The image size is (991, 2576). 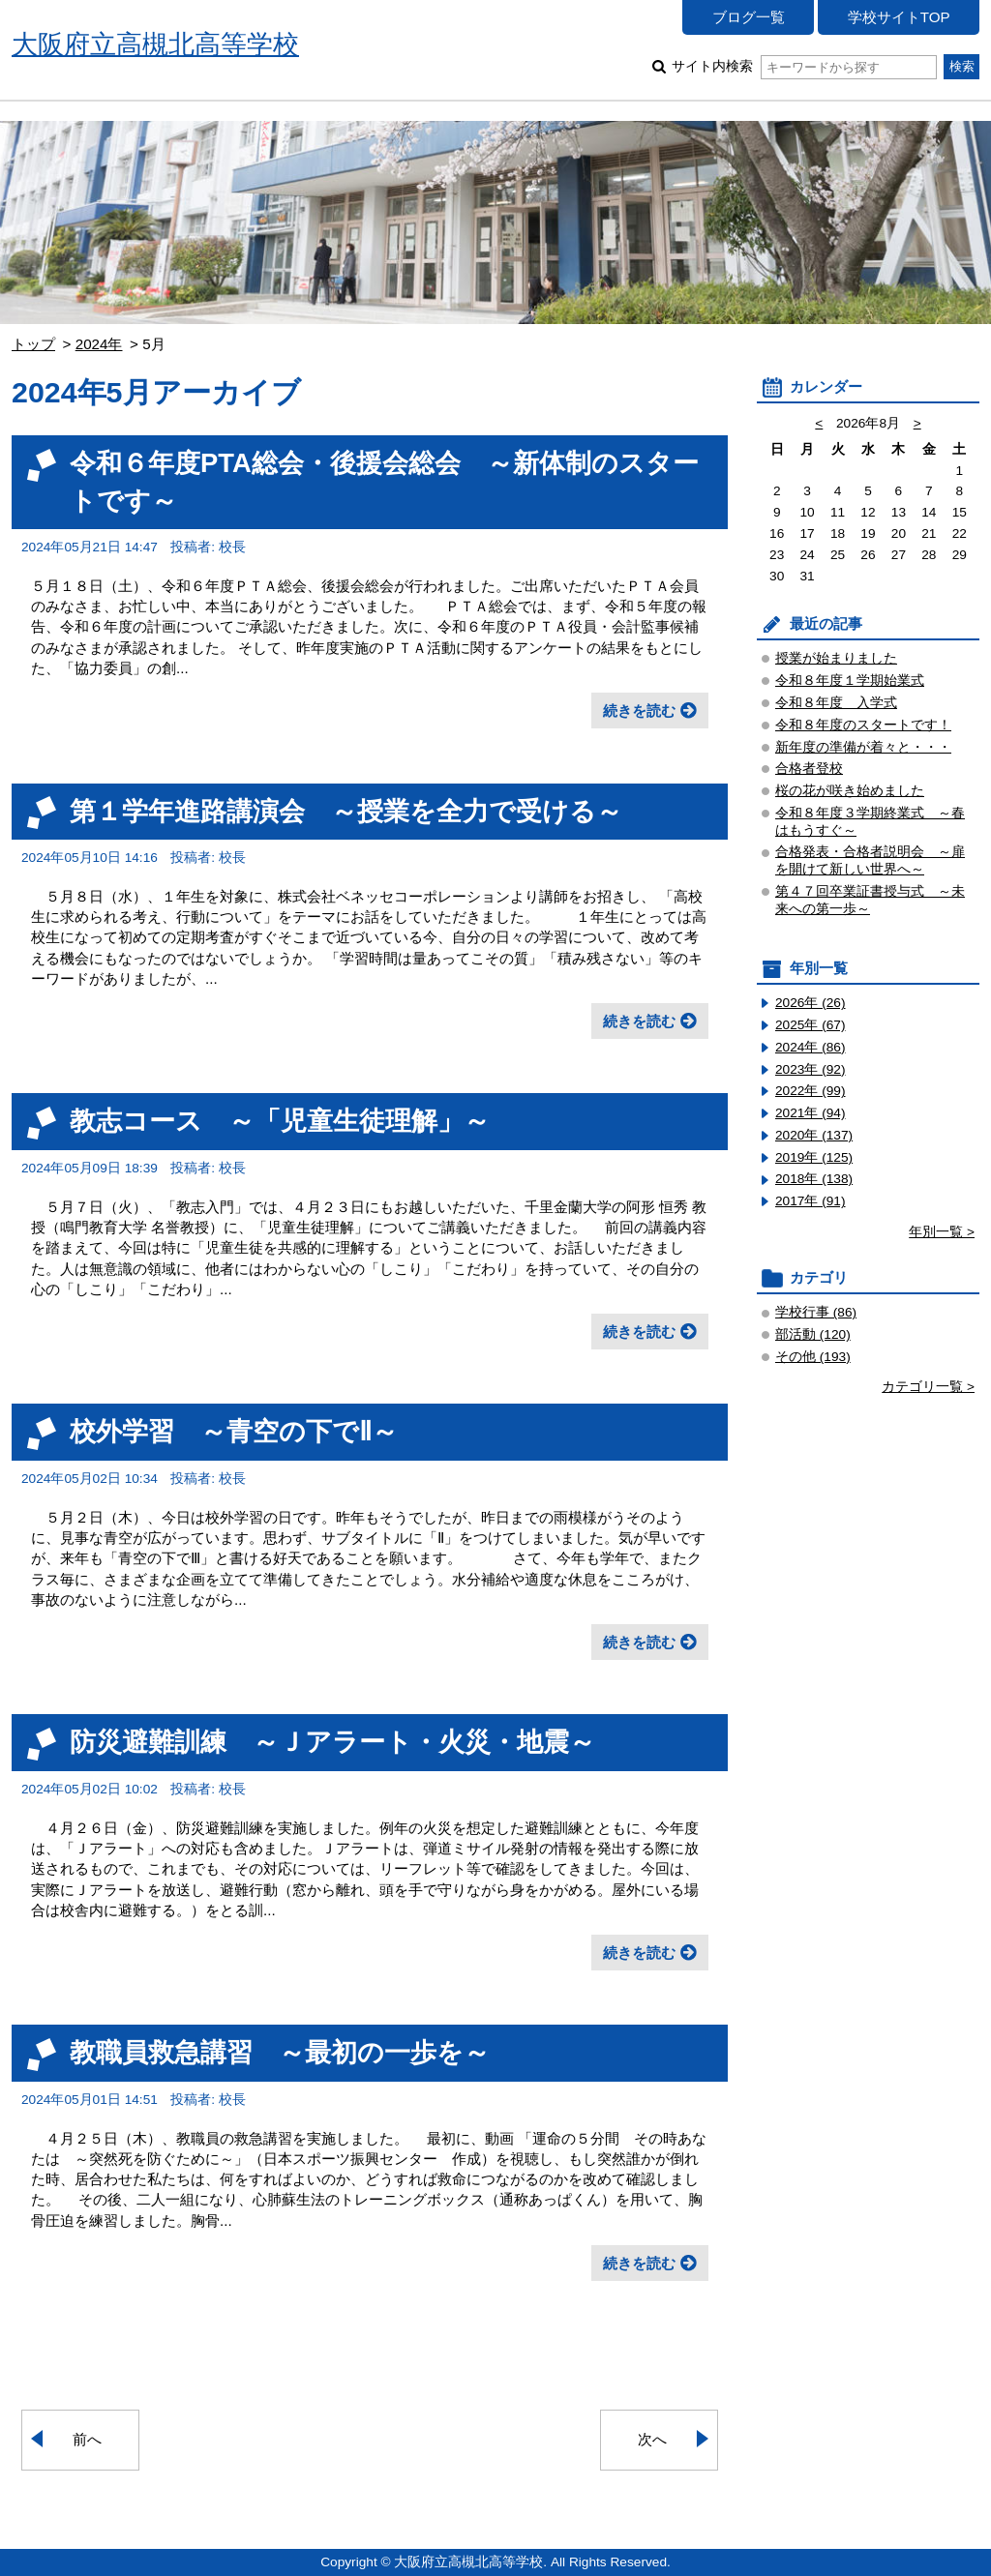 I want to click on 2024年 (86), so click(x=810, y=1047).